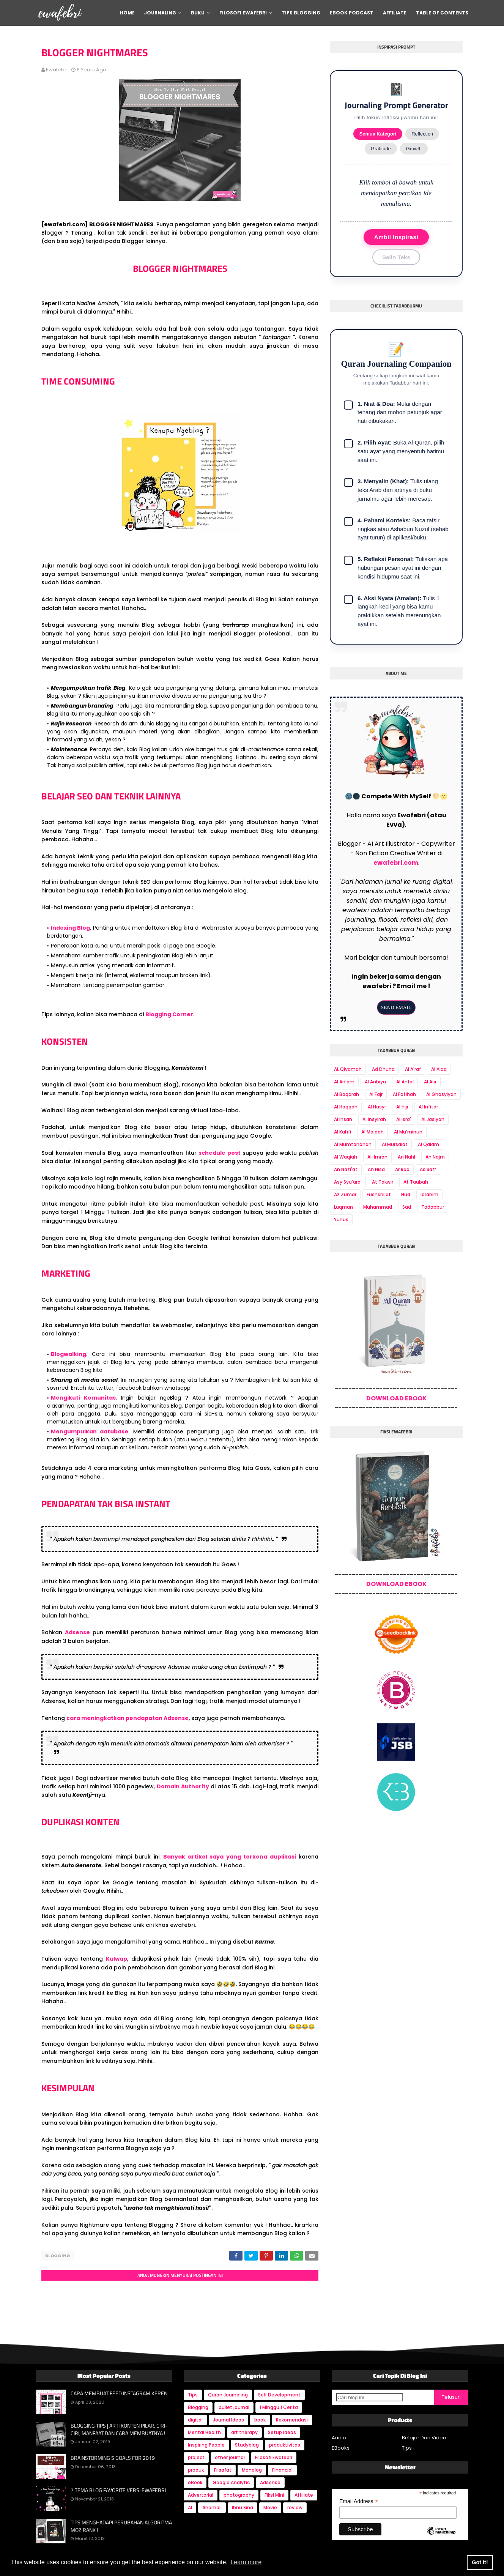 The width and height of the screenshot is (504, 2576). What do you see at coordinates (379, 1194) in the screenshot?
I see `Fushshilat` at bounding box center [379, 1194].